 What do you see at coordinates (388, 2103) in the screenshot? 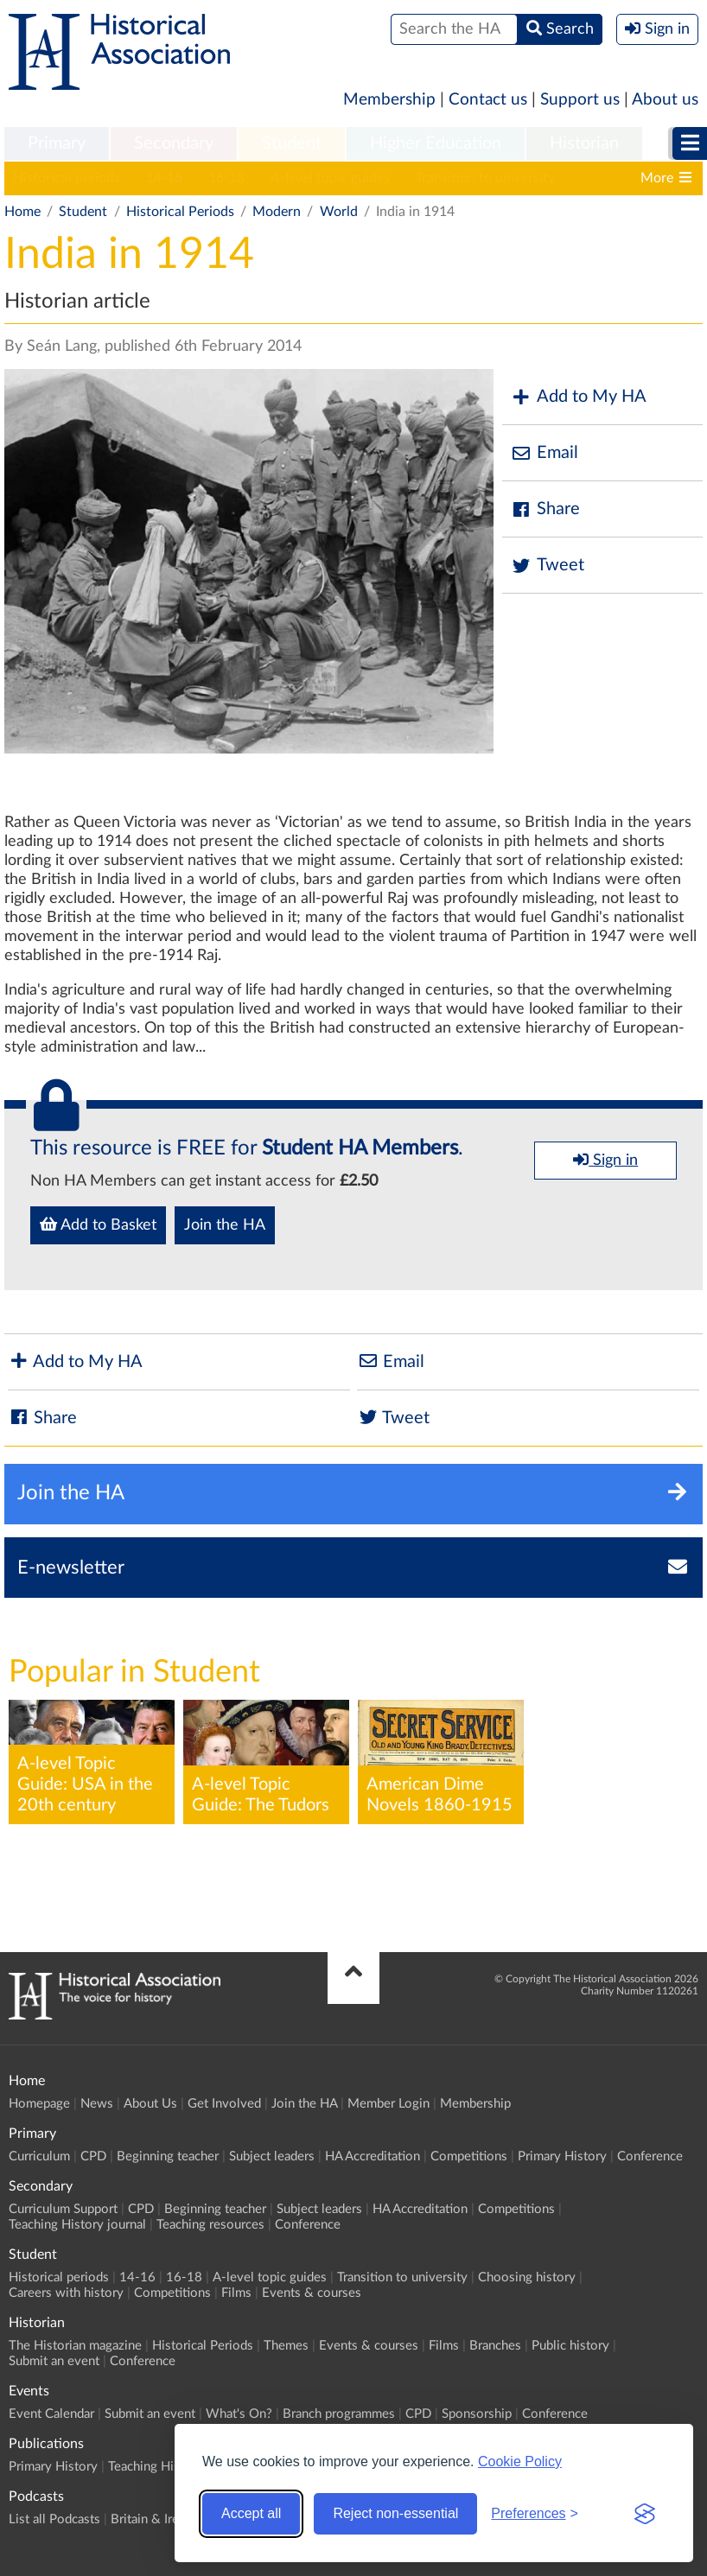
I see `Member Login` at bounding box center [388, 2103].